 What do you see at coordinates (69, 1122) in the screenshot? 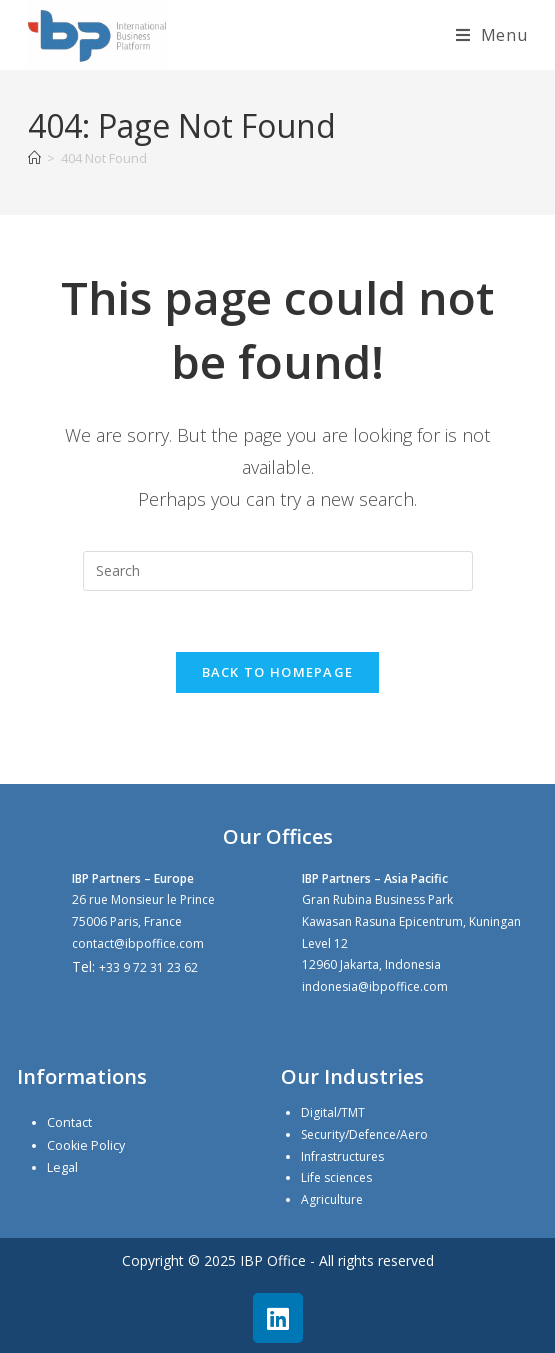
I see `Contact` at bounding box center [69, 1122].